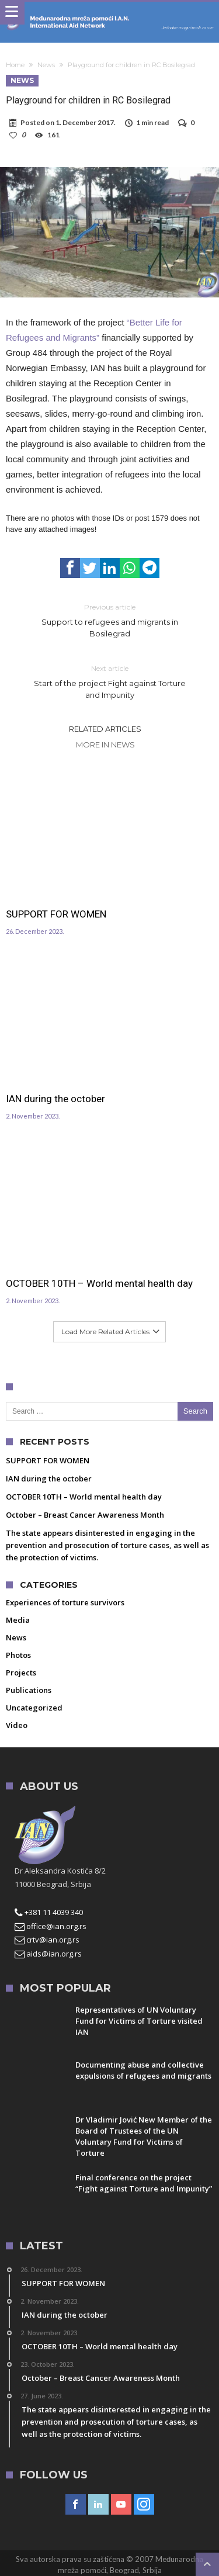  I want to click on News, so click(46, 65).